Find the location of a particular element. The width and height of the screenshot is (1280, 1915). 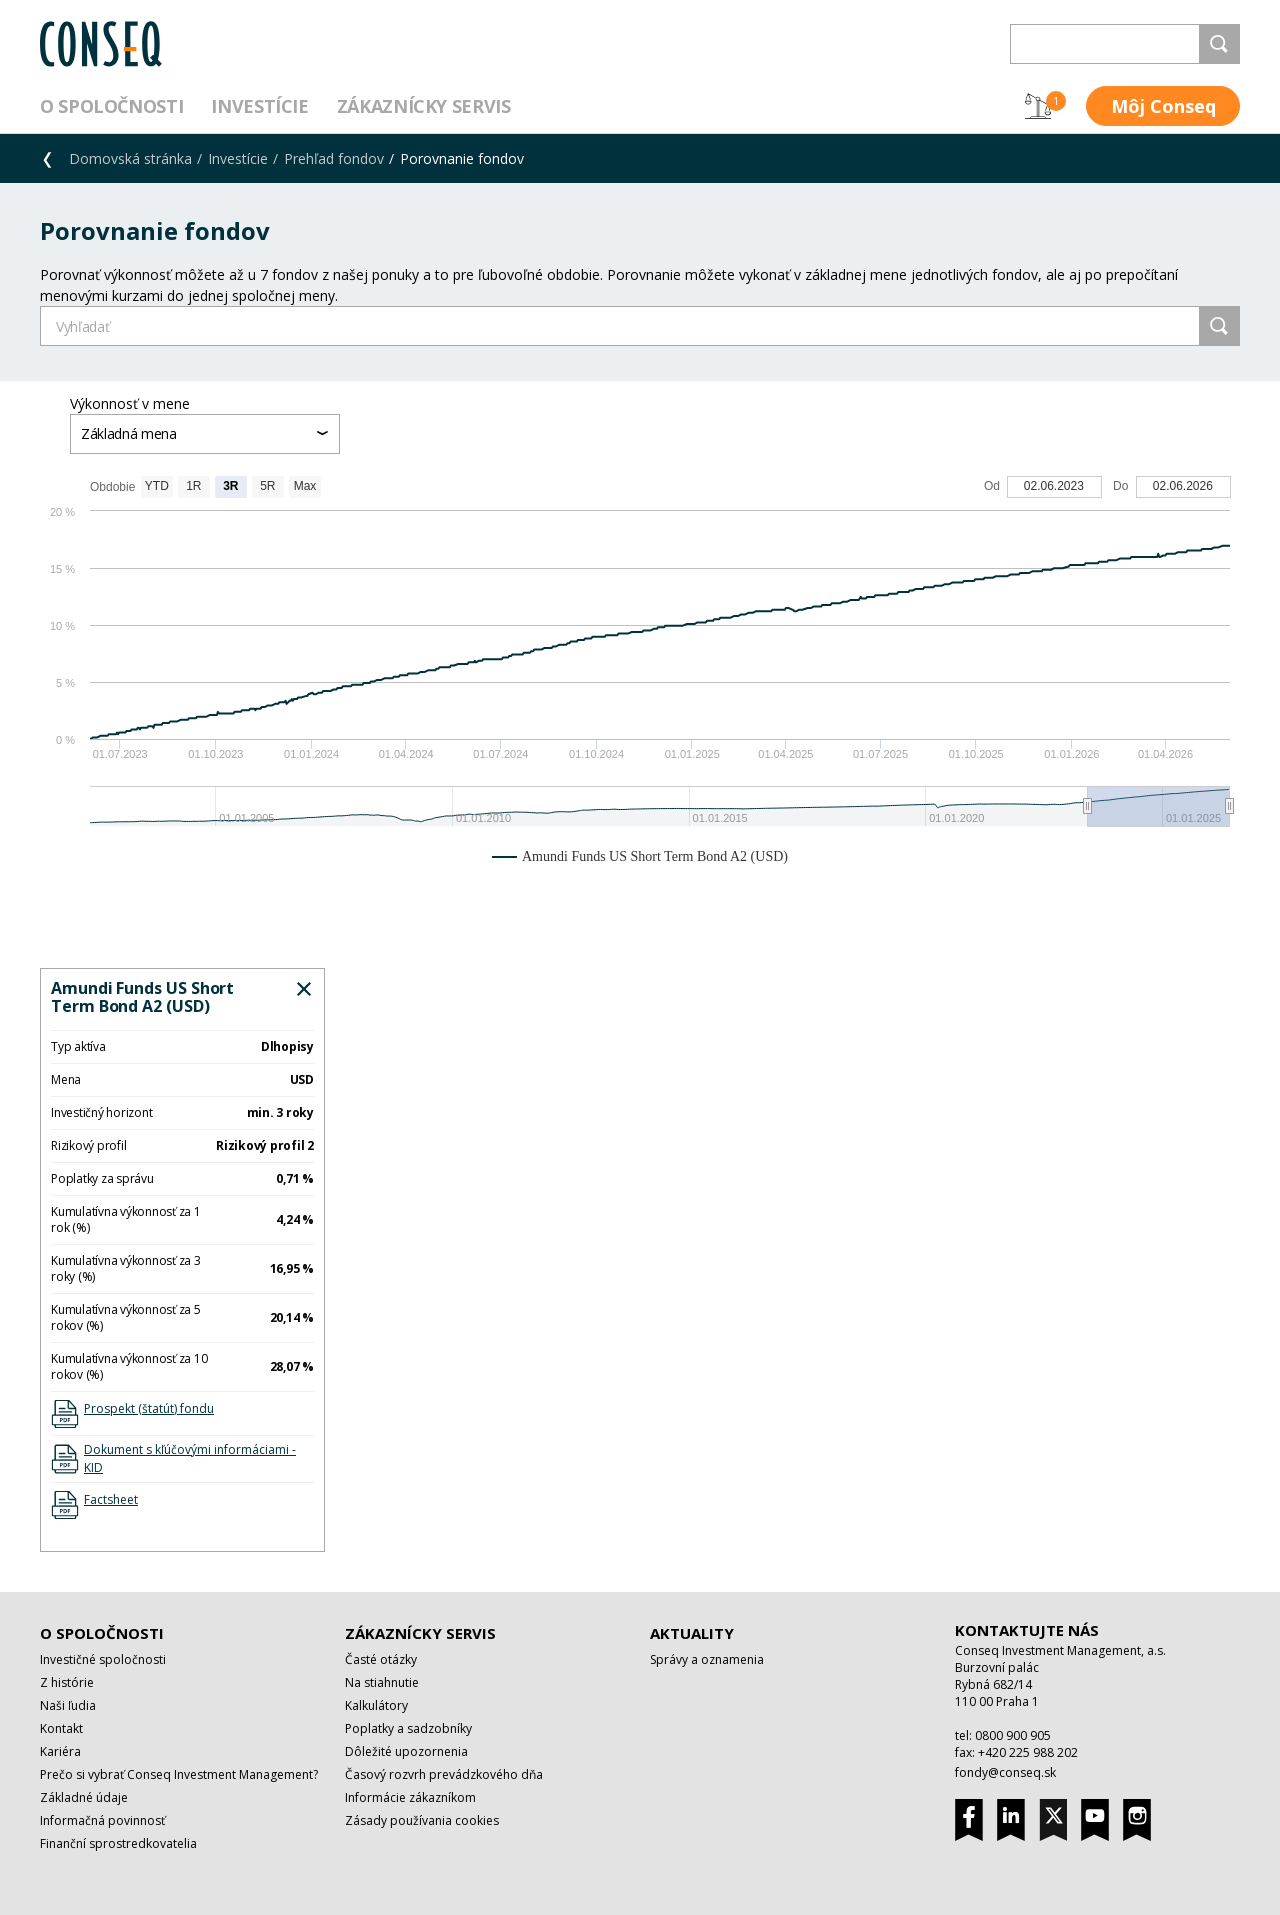

Naši ľudia is located at coordinates (68, 1705).